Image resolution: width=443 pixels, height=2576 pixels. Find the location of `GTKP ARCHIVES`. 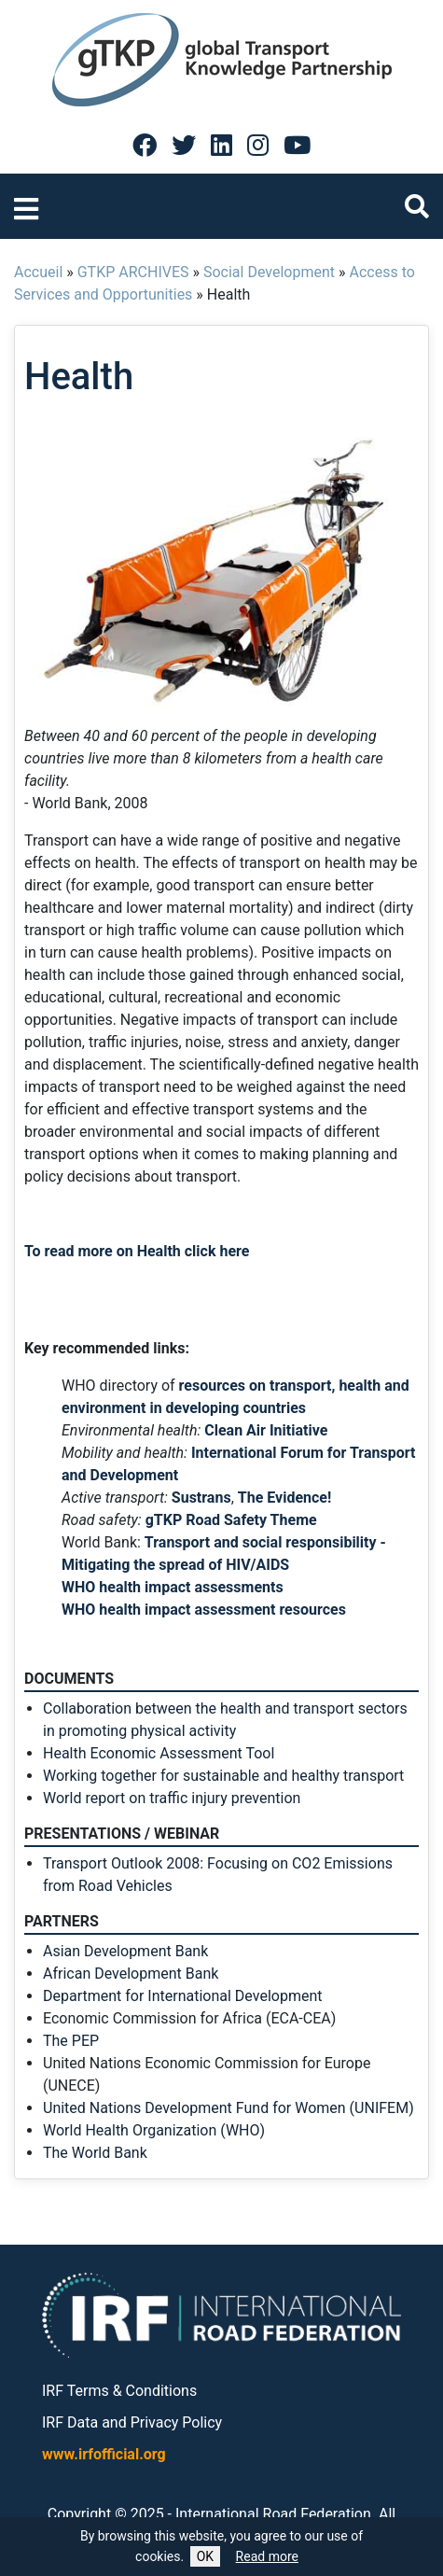

GTKP ARCHIVES is located at coordinates (133, 272).